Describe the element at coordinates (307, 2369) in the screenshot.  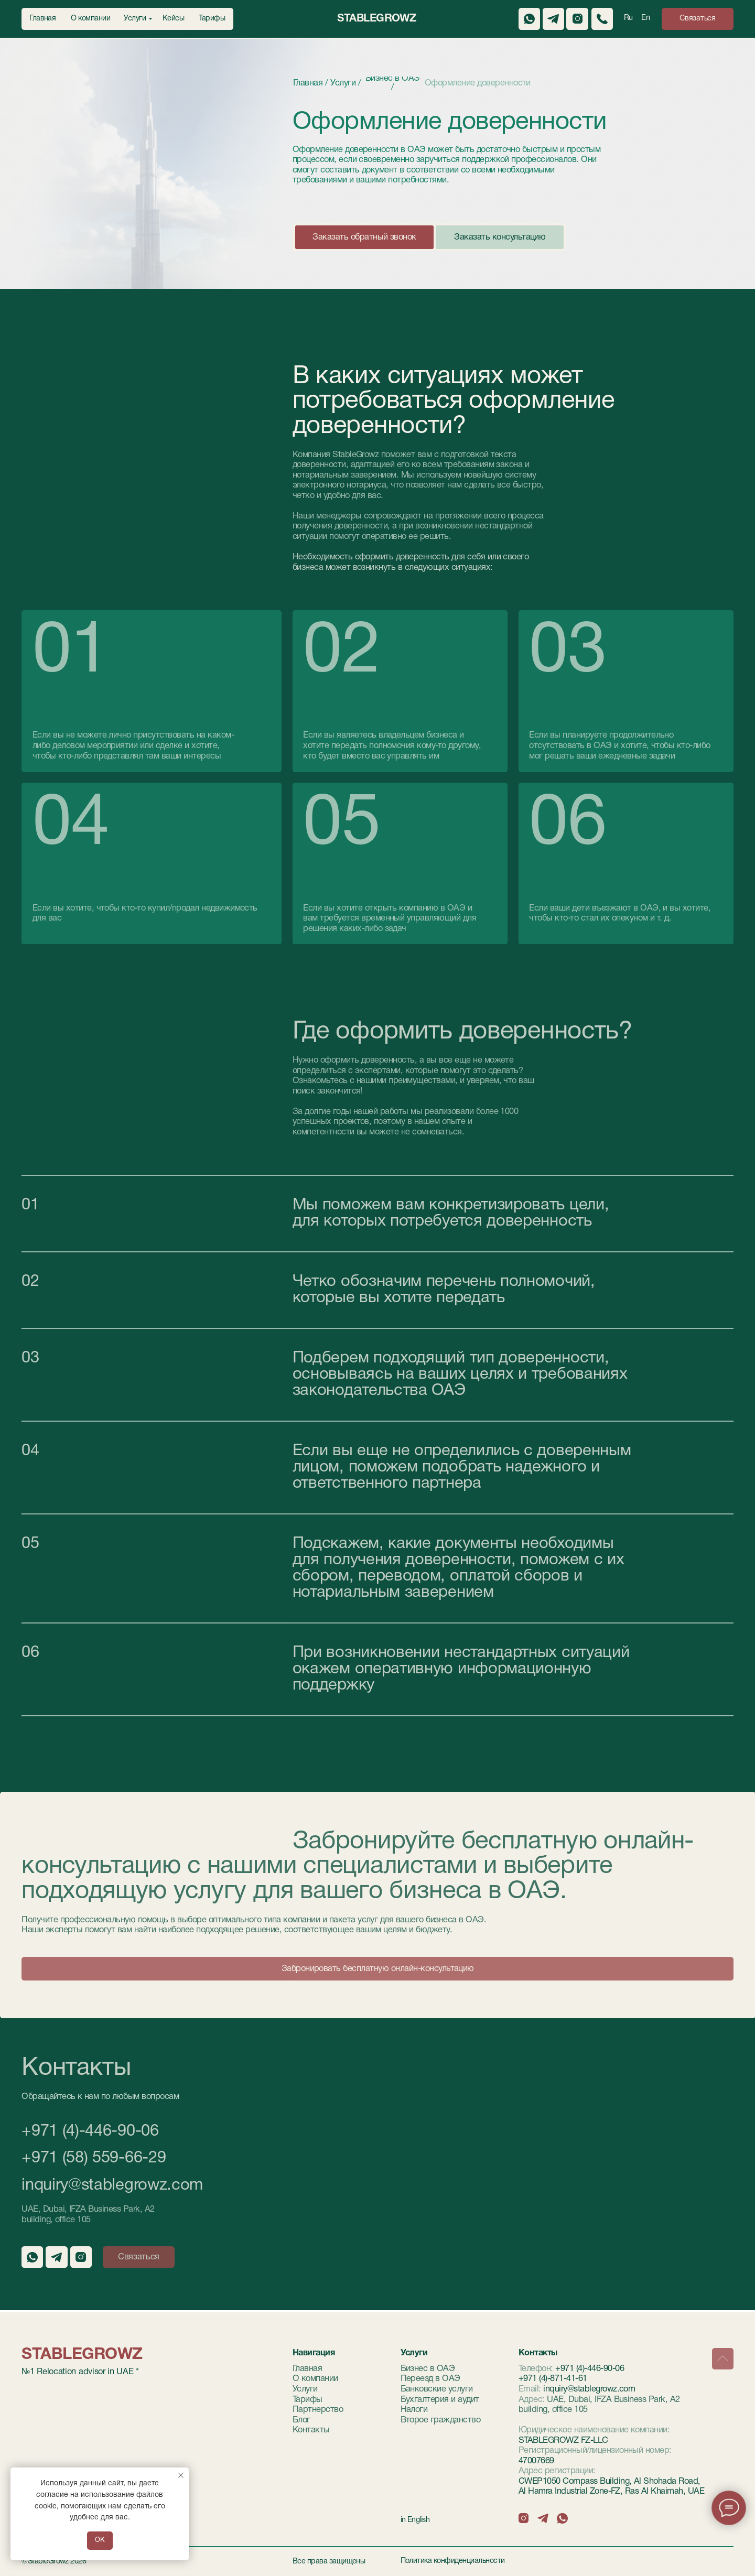
I see `Главная` at that location.